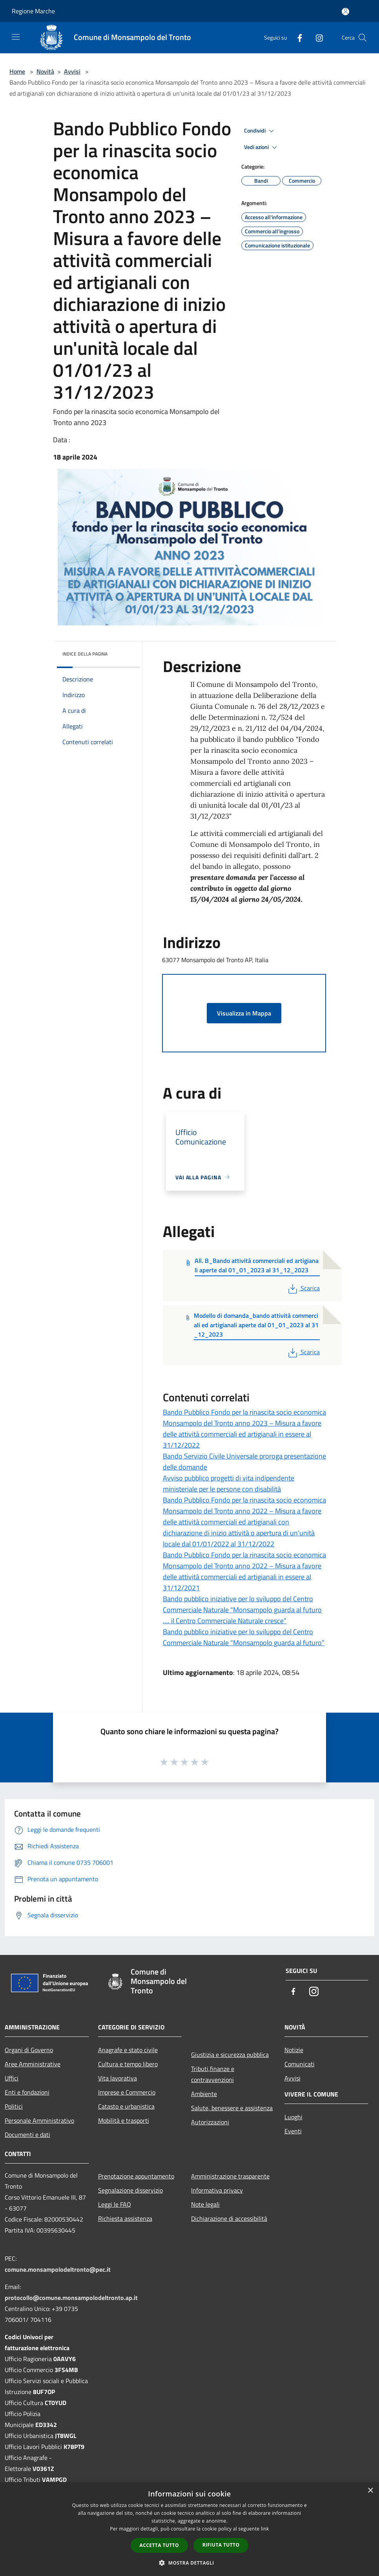 This screenshot has height=2576, width=379. I want to click on Leggi le FAQ, so click(114, 2204).